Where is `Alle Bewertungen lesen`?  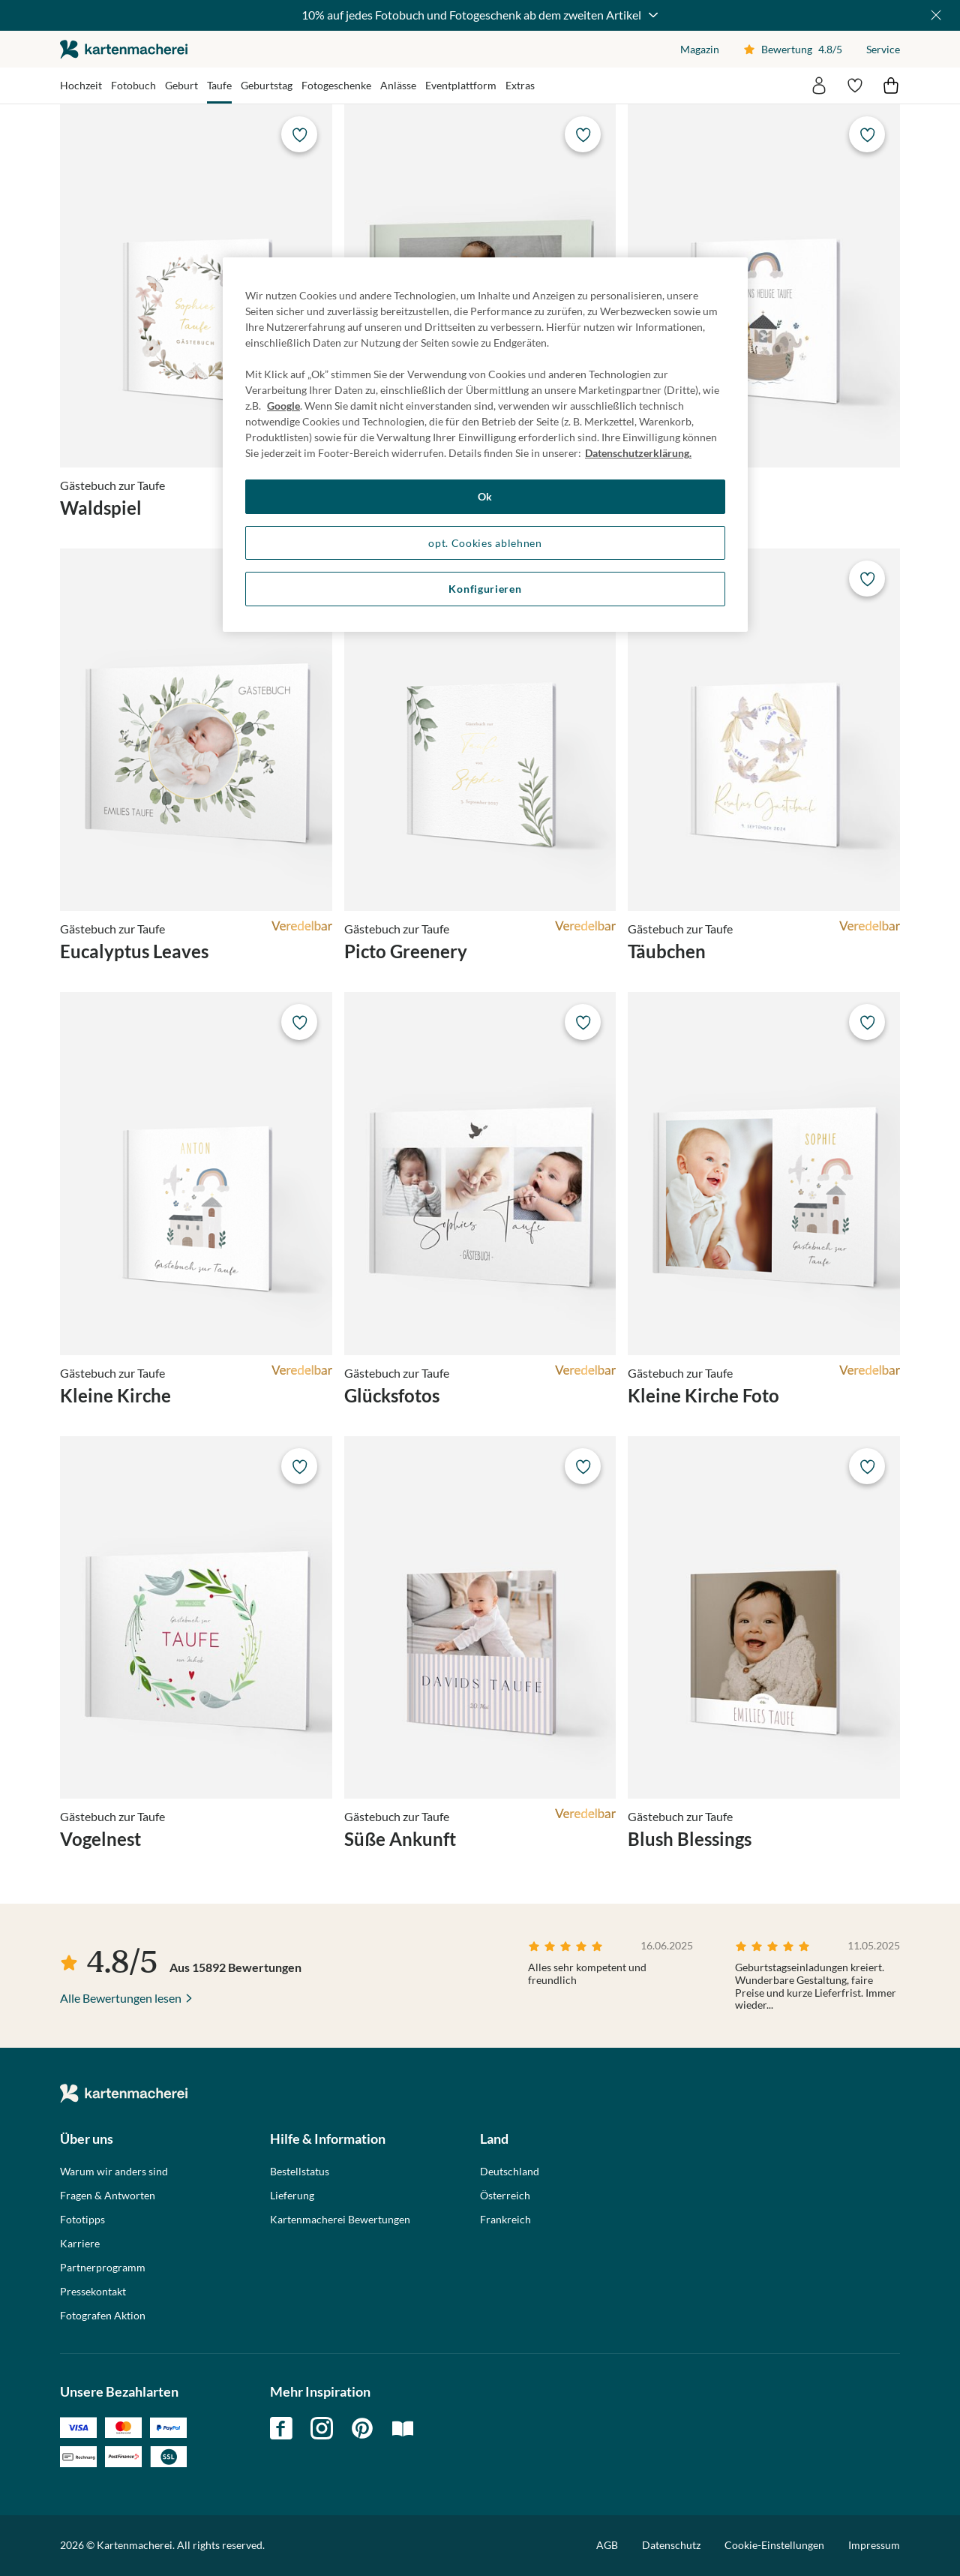 Alle Bewertungen lesen is located at coordinates (121, 1998).